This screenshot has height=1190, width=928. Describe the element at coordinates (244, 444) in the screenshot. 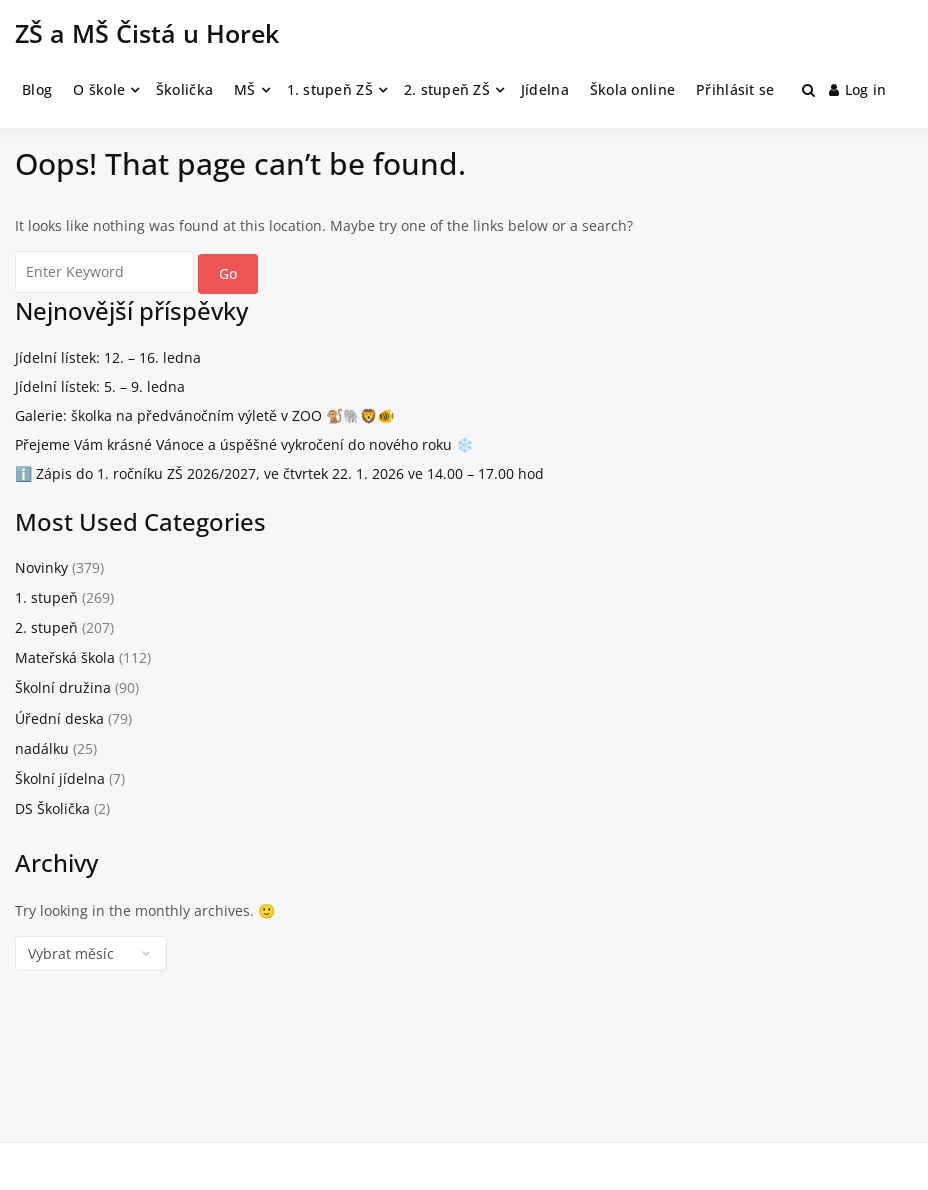

I see `Přejeme Vám krásné Vánoce a úspěšné vykročení do nového roku ❄️` at that location.